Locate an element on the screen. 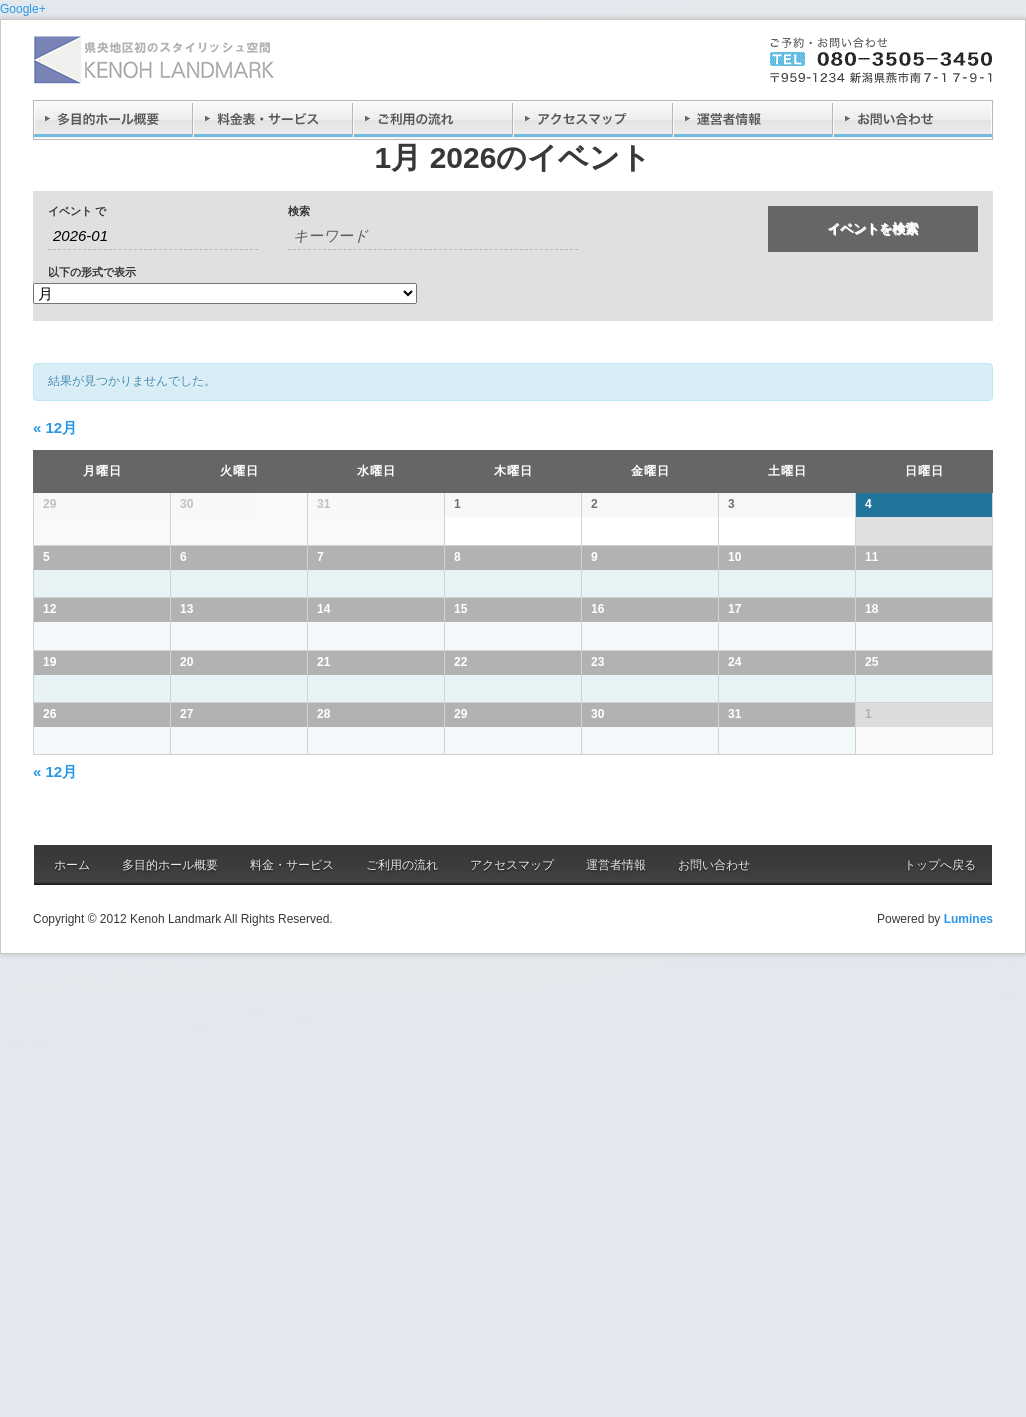 This screenshot has height=1417, width=1026. ご利用の流れ is located at coordinates (402, 1327).